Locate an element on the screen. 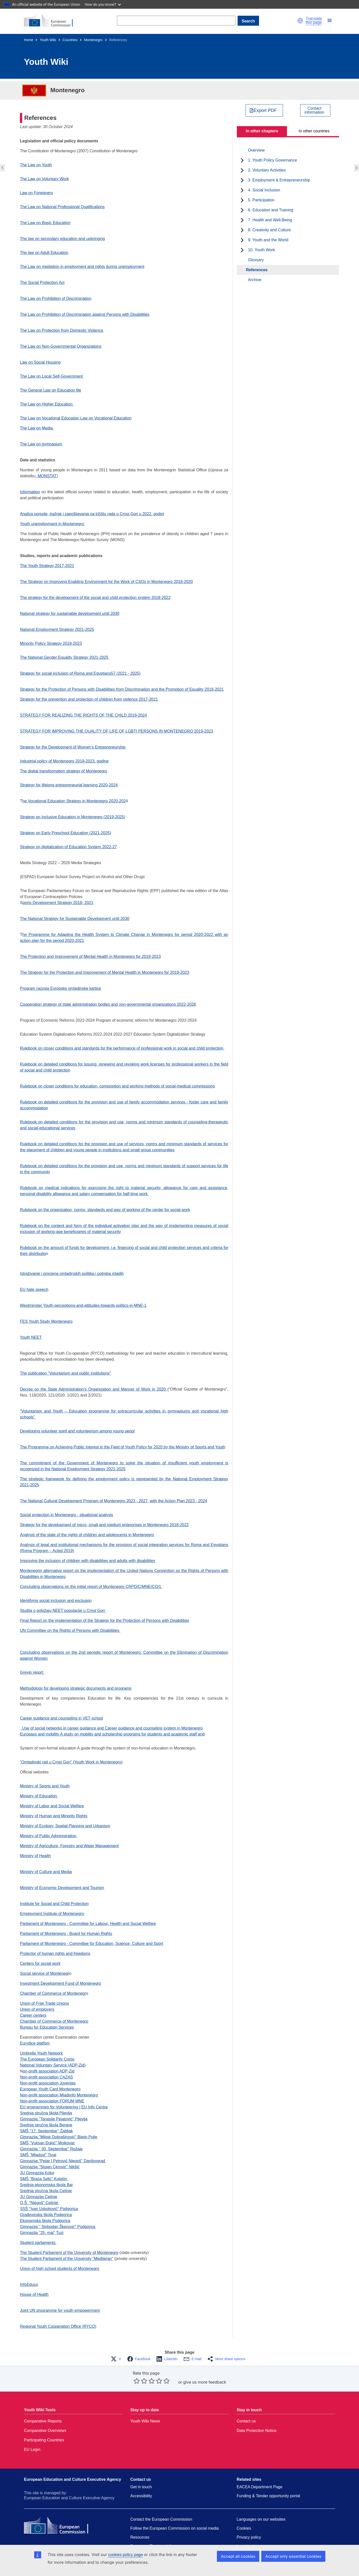  ports Development Strategy 2018- 2021 is located at coordinates (58, 903).